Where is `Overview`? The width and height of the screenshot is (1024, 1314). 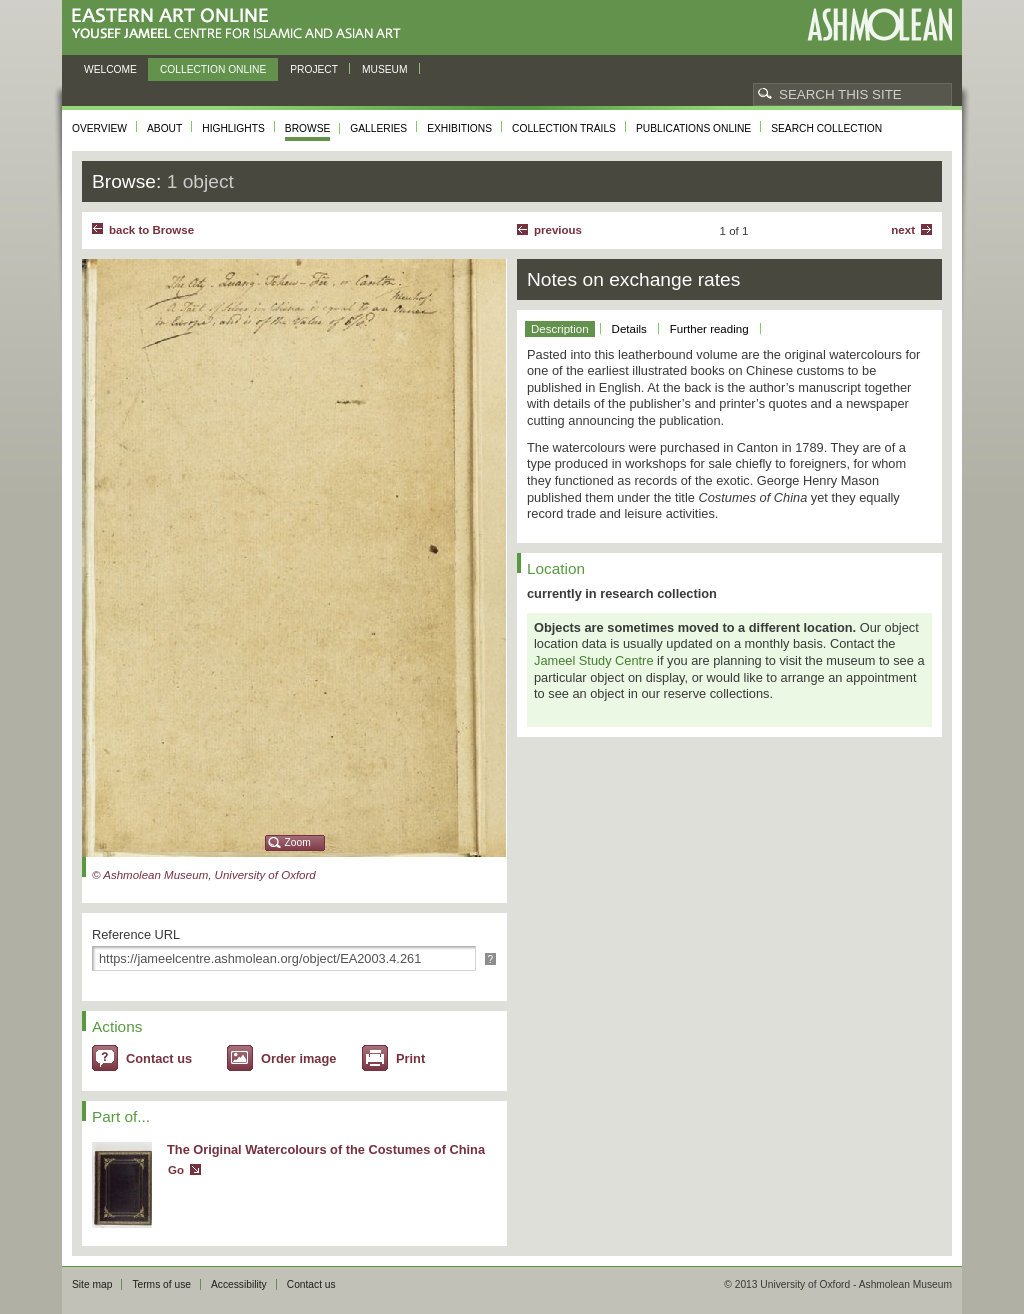 Overview is located at coordinates (99, 128).